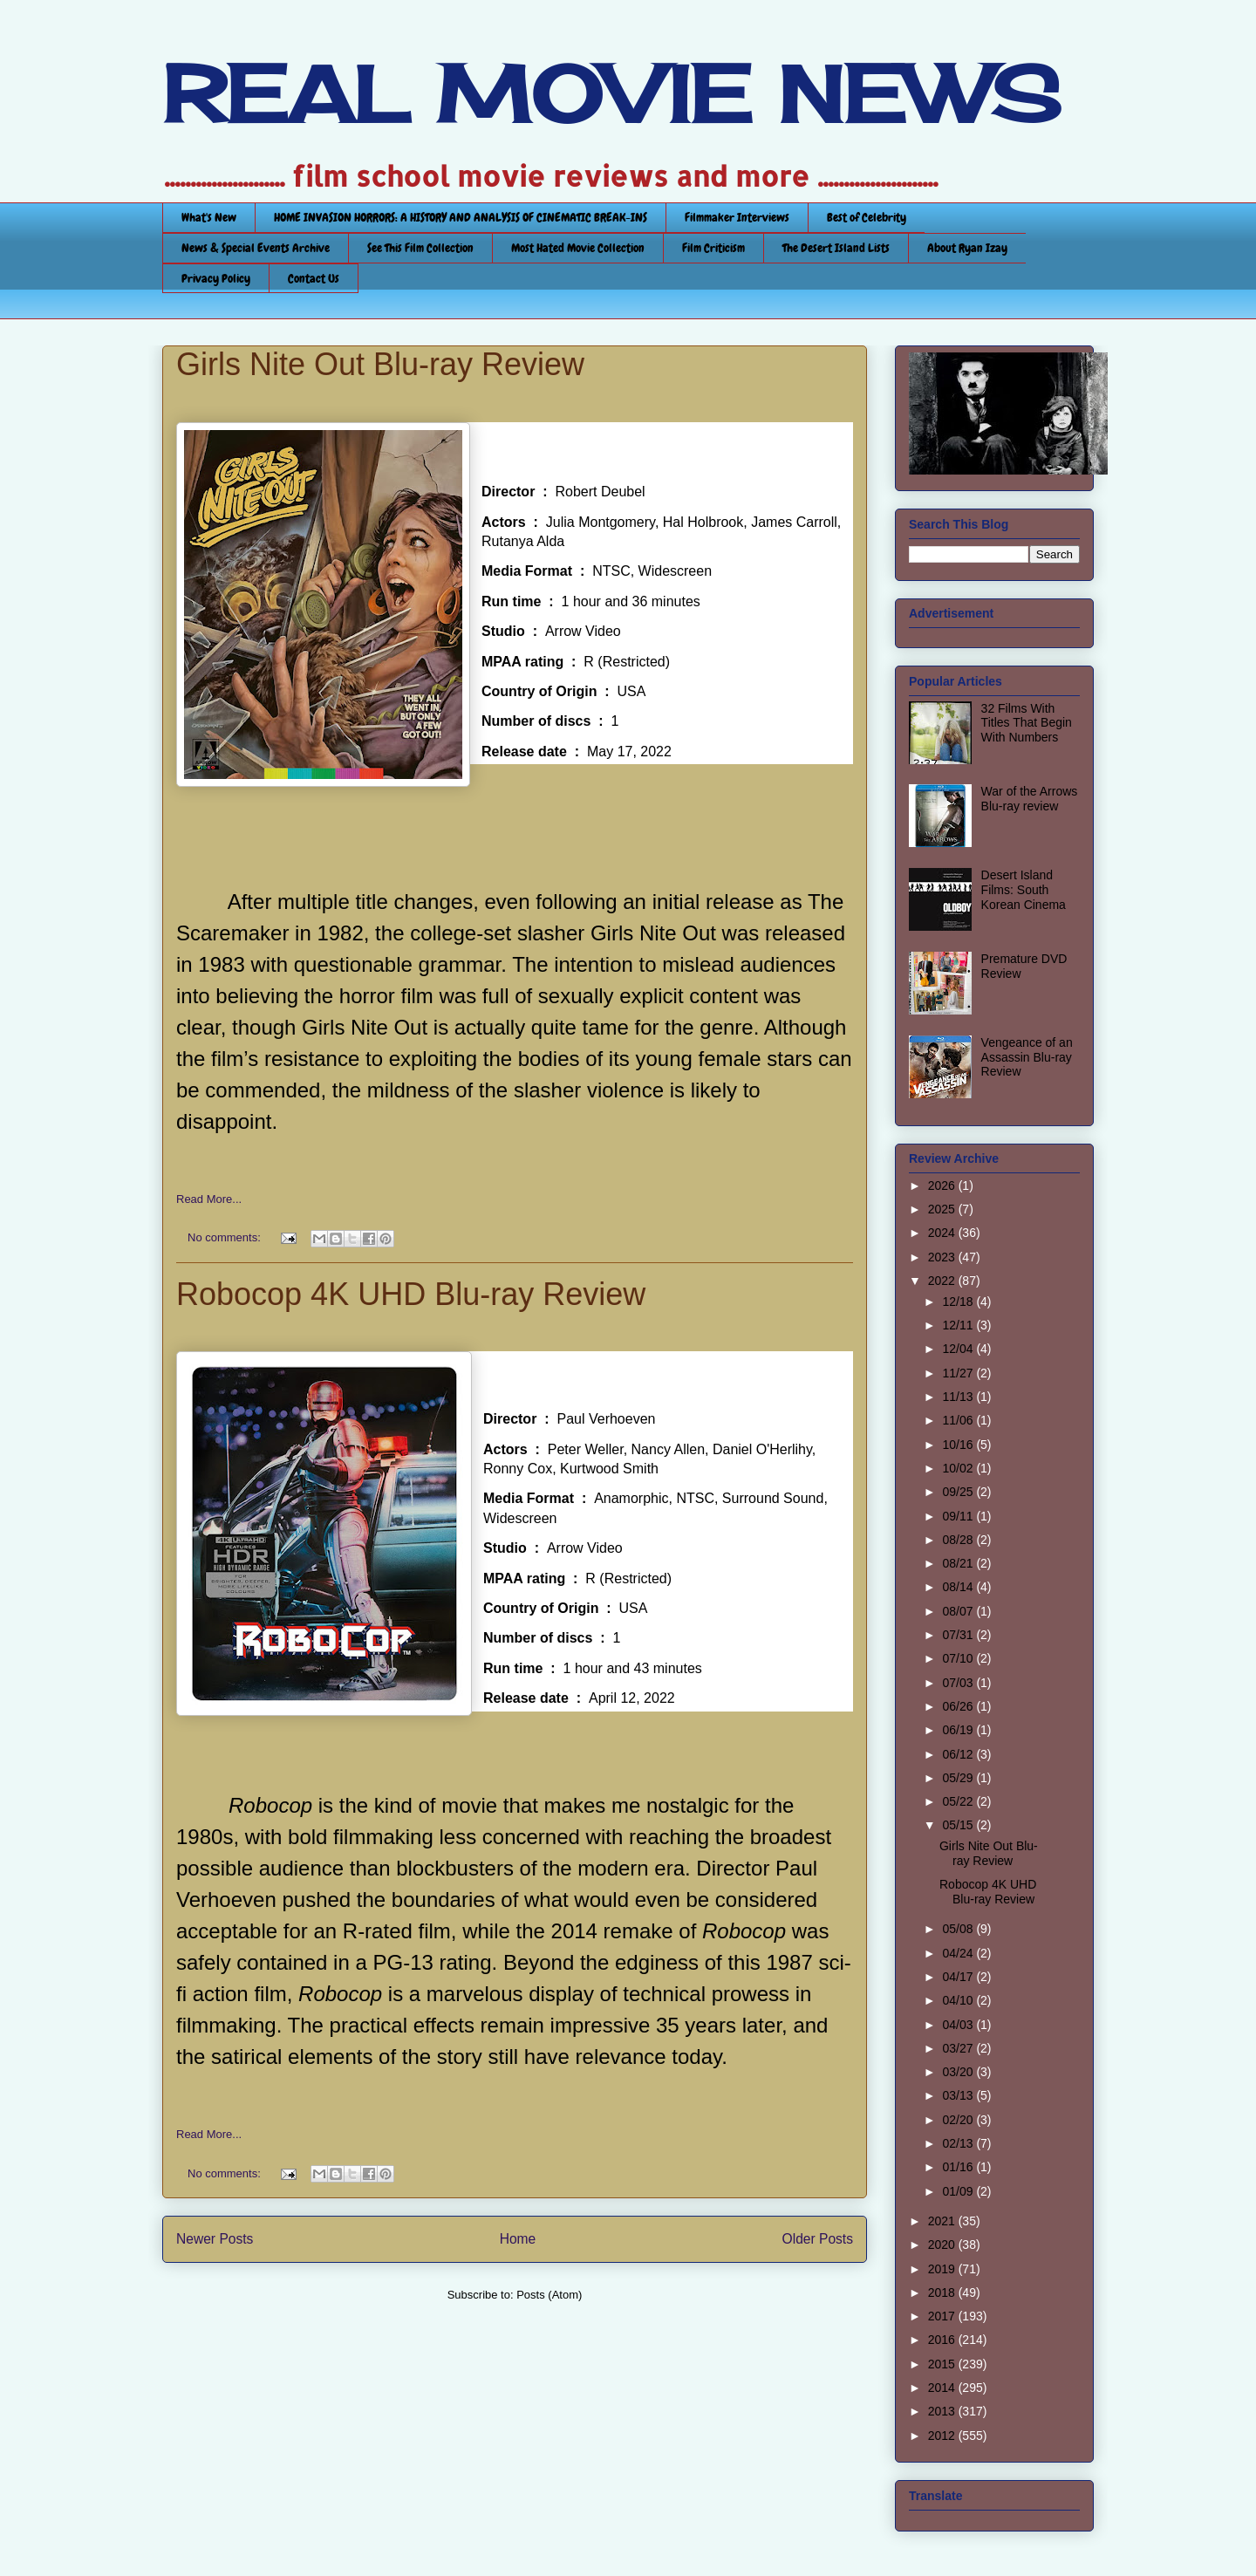  What do you see at coordinates (959, 1635) in the screenshot?
I see `07/31` at bounding box center [959, 1635].